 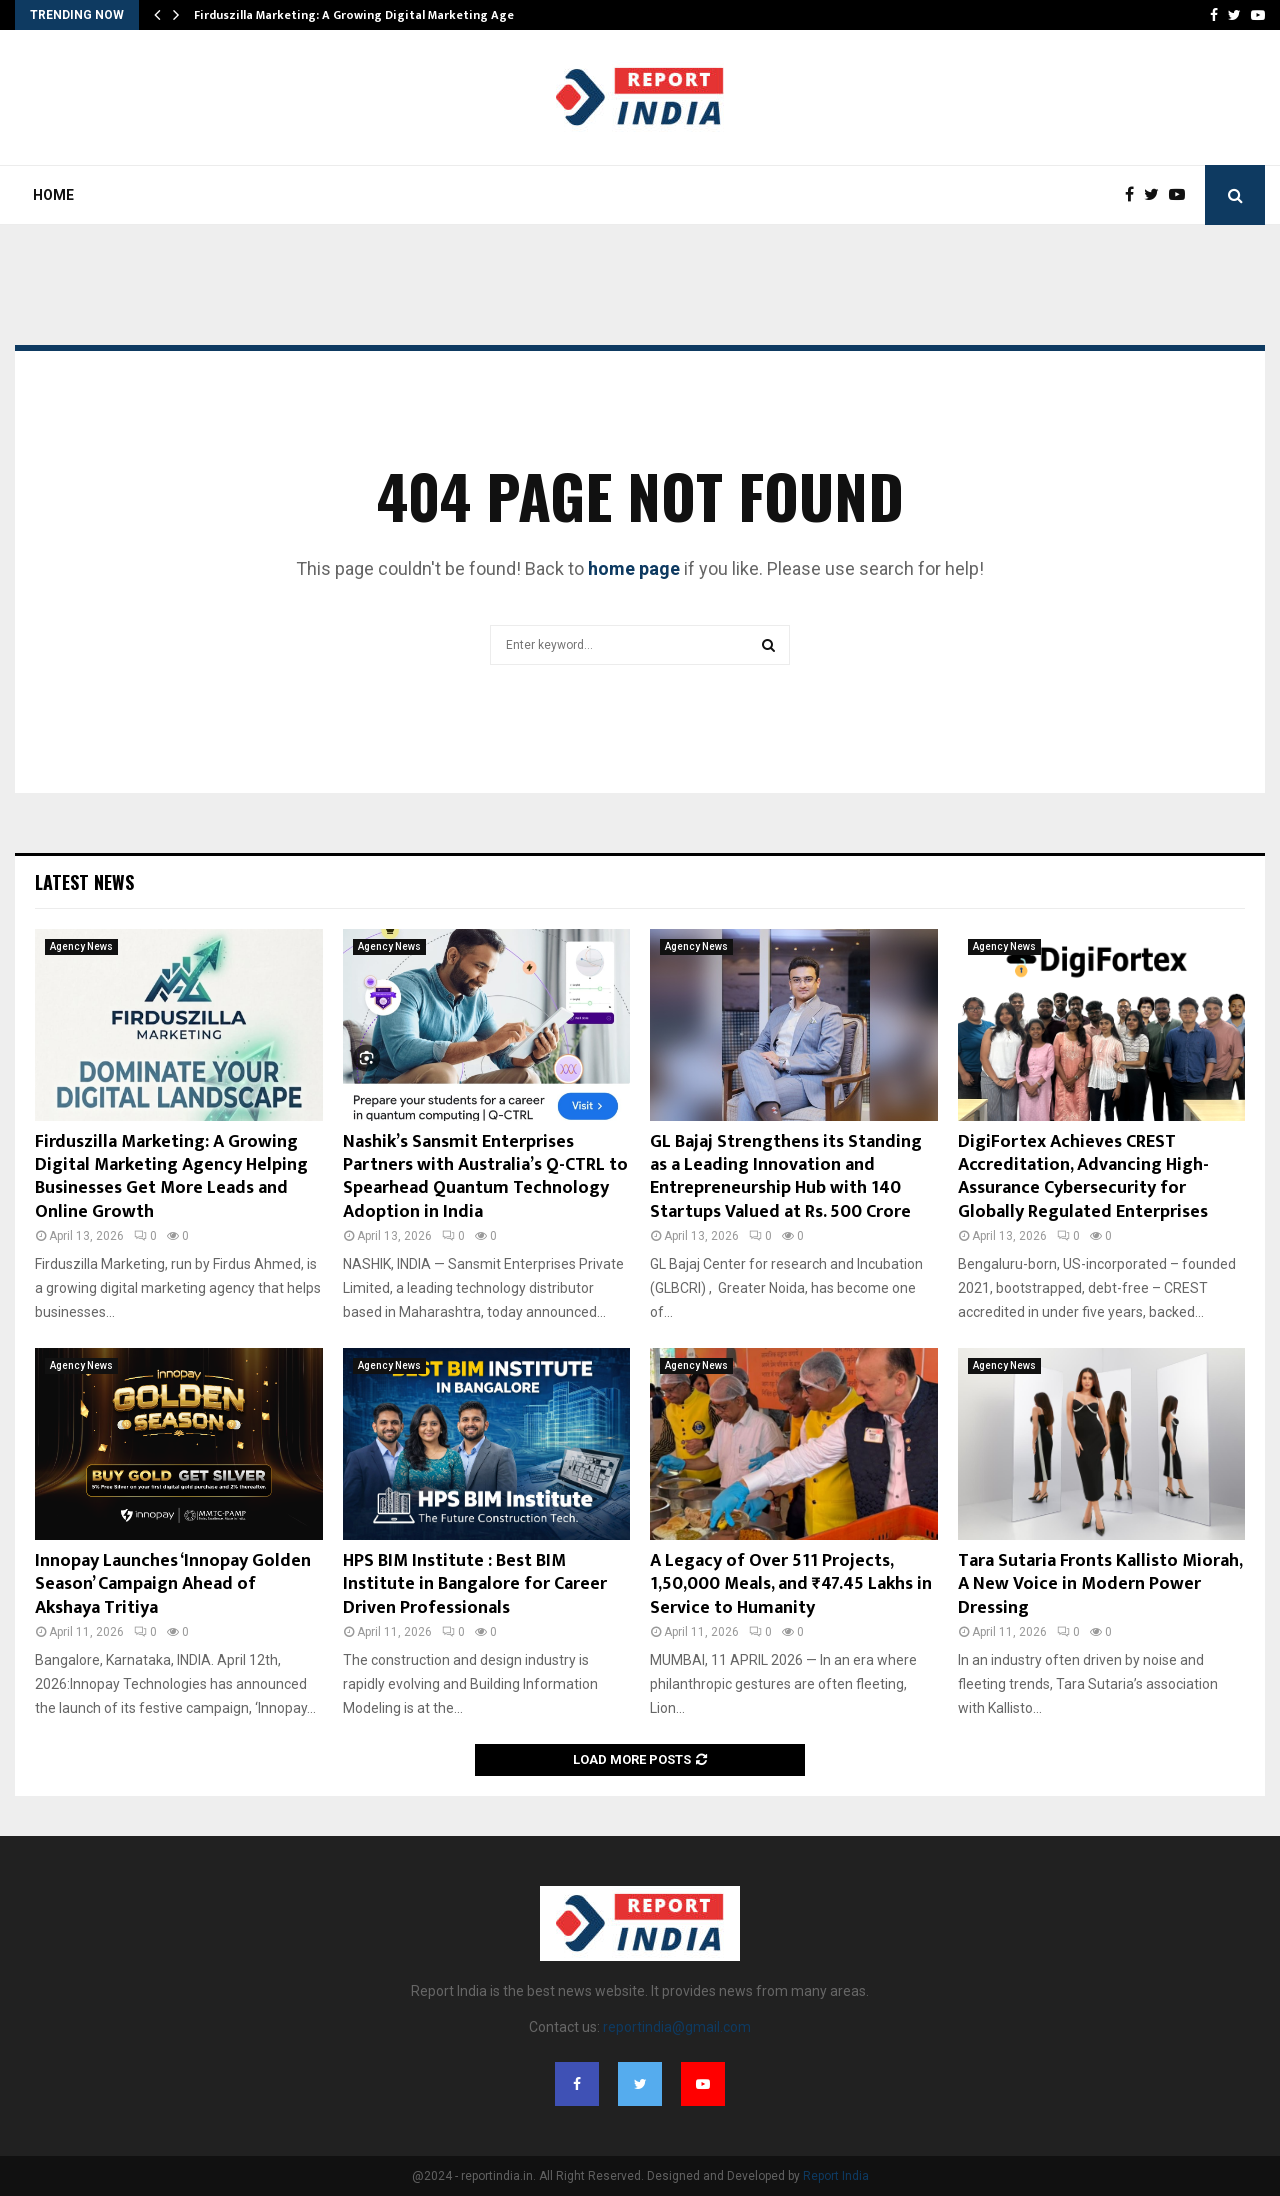 What do you see at coordinates (84, 882) in the screenshot?
I see `Latest News` at bounding box center [84, 882].